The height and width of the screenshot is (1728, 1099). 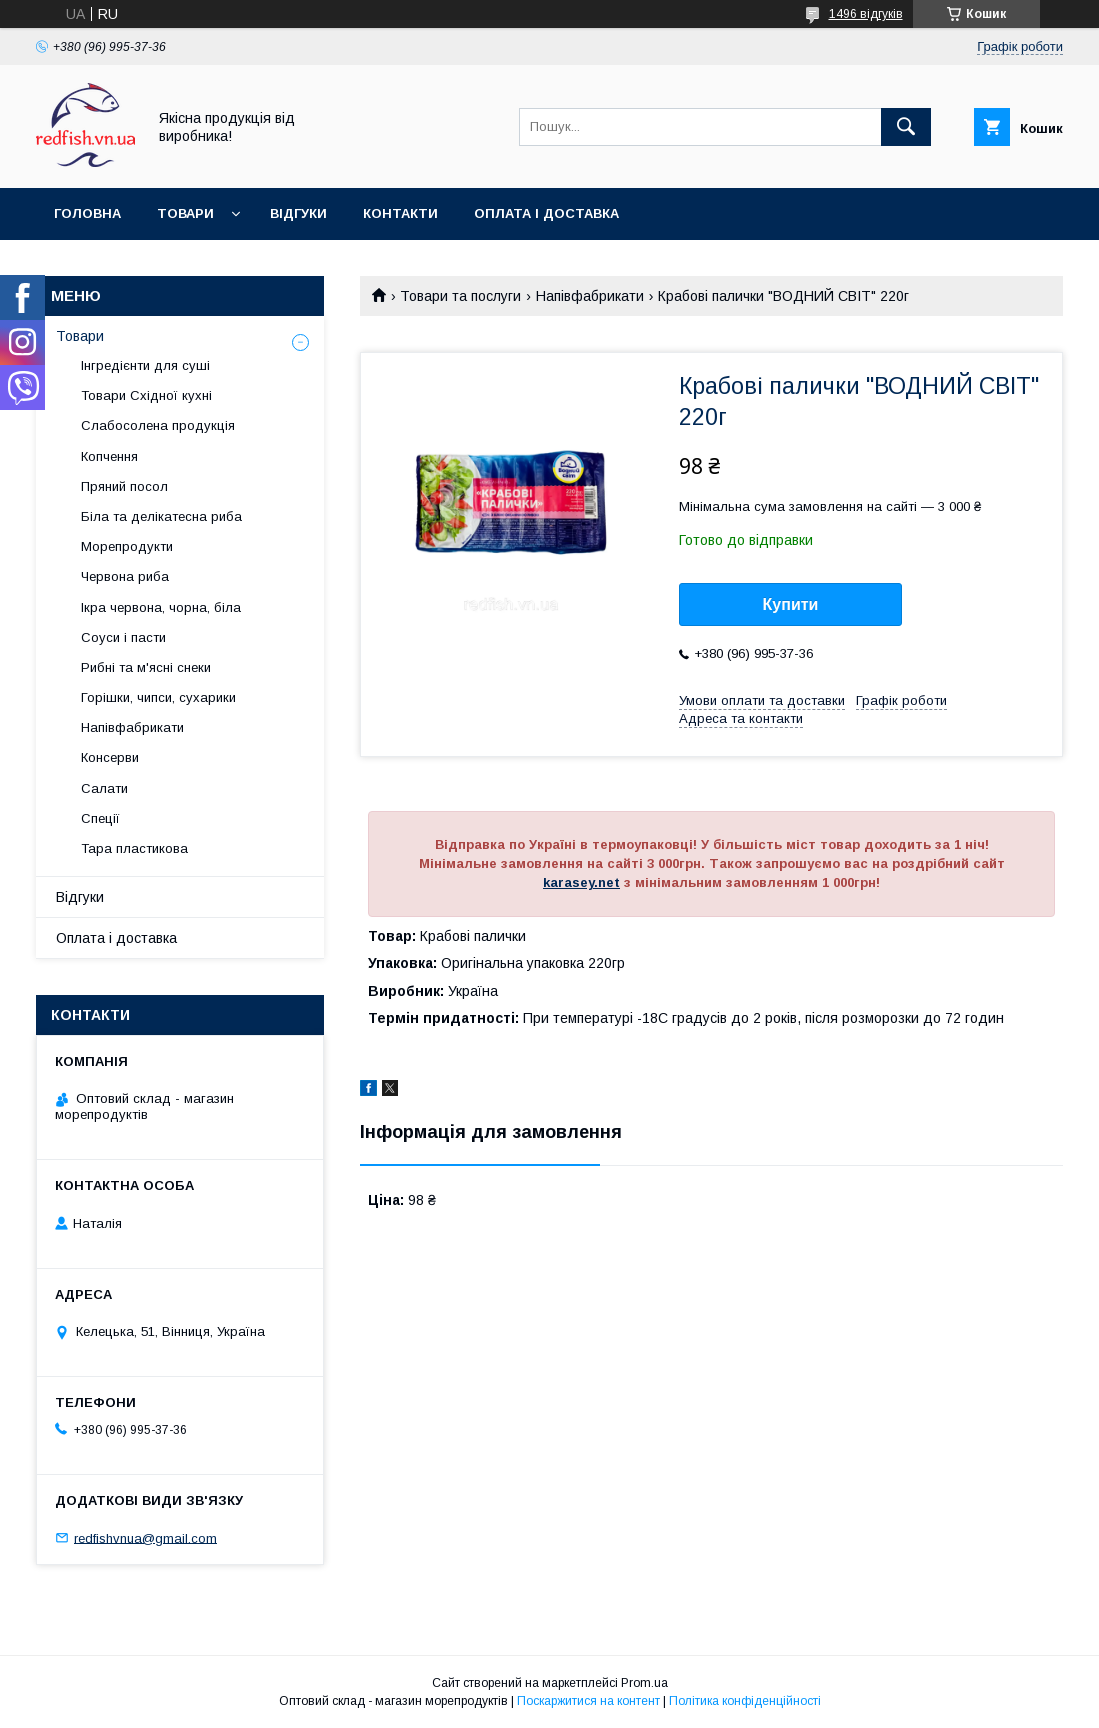 I want to click on Prom.ua, so click(x=644, y=1683).